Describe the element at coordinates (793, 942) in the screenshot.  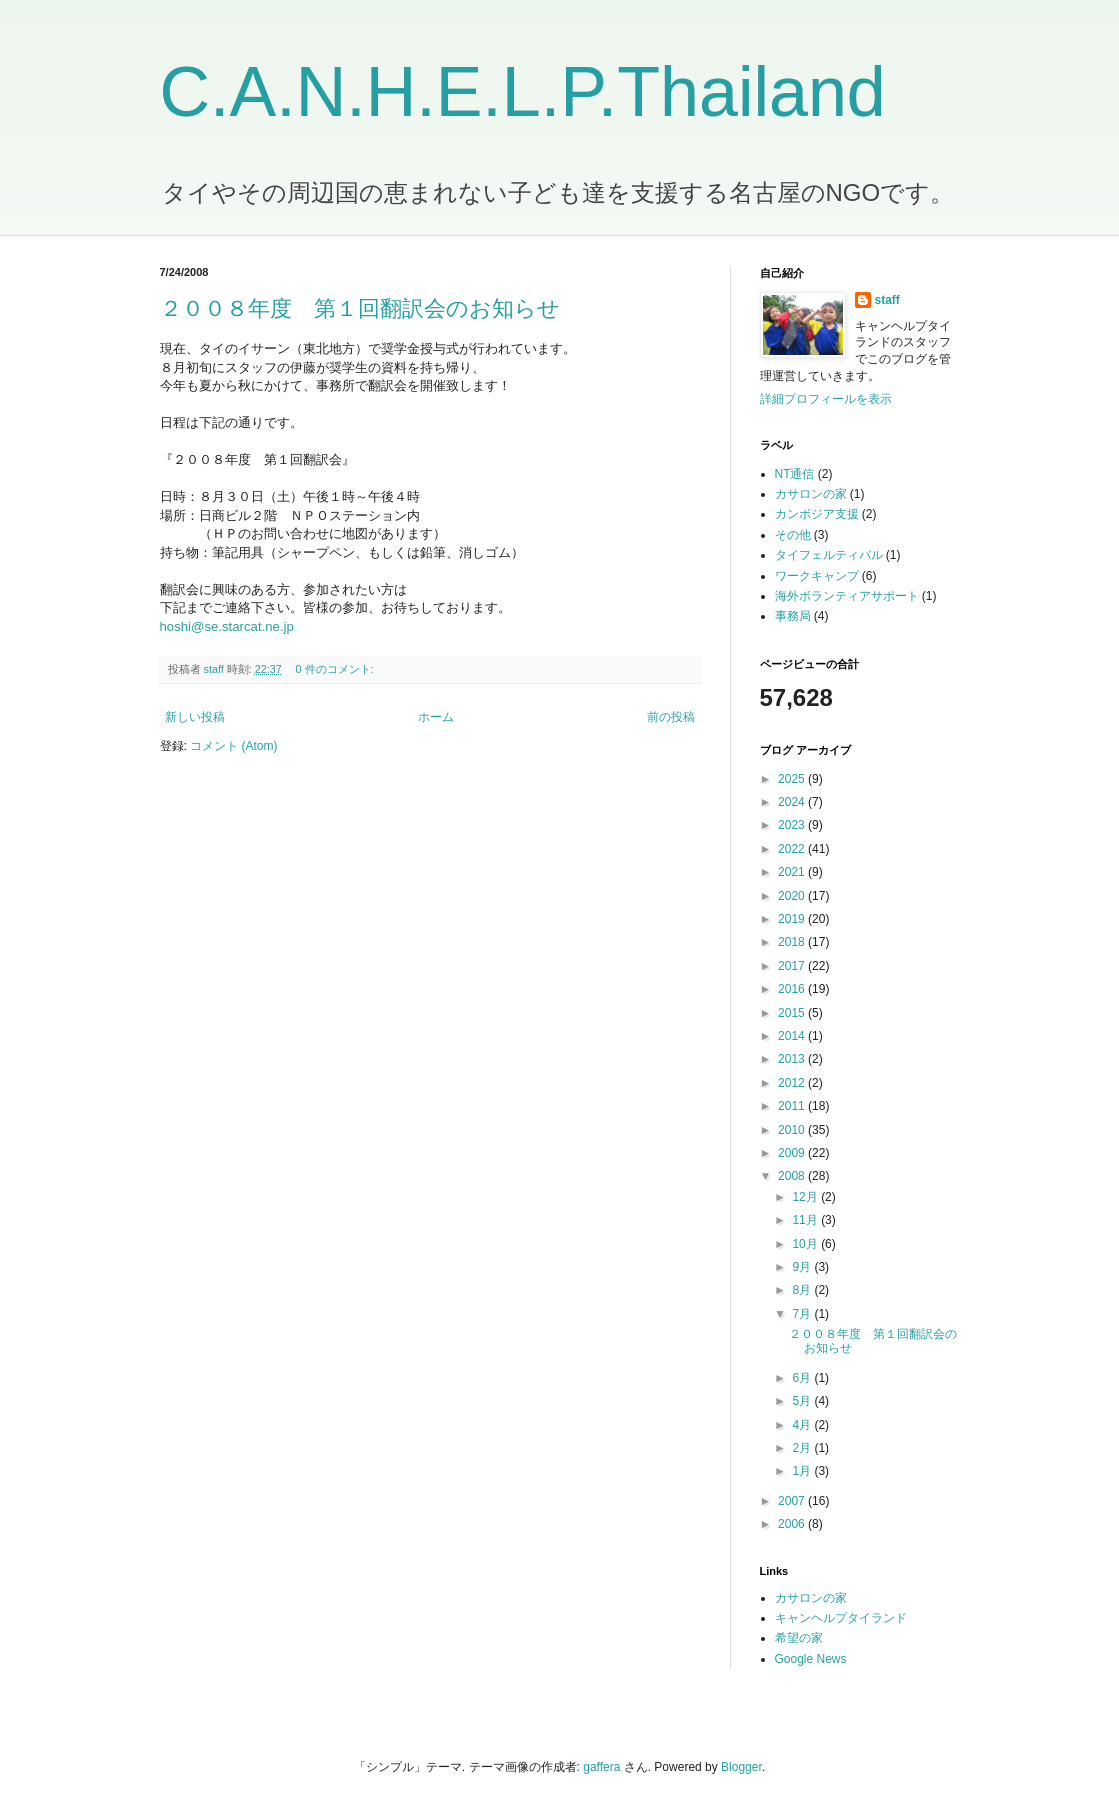
I see `2018` at that location.